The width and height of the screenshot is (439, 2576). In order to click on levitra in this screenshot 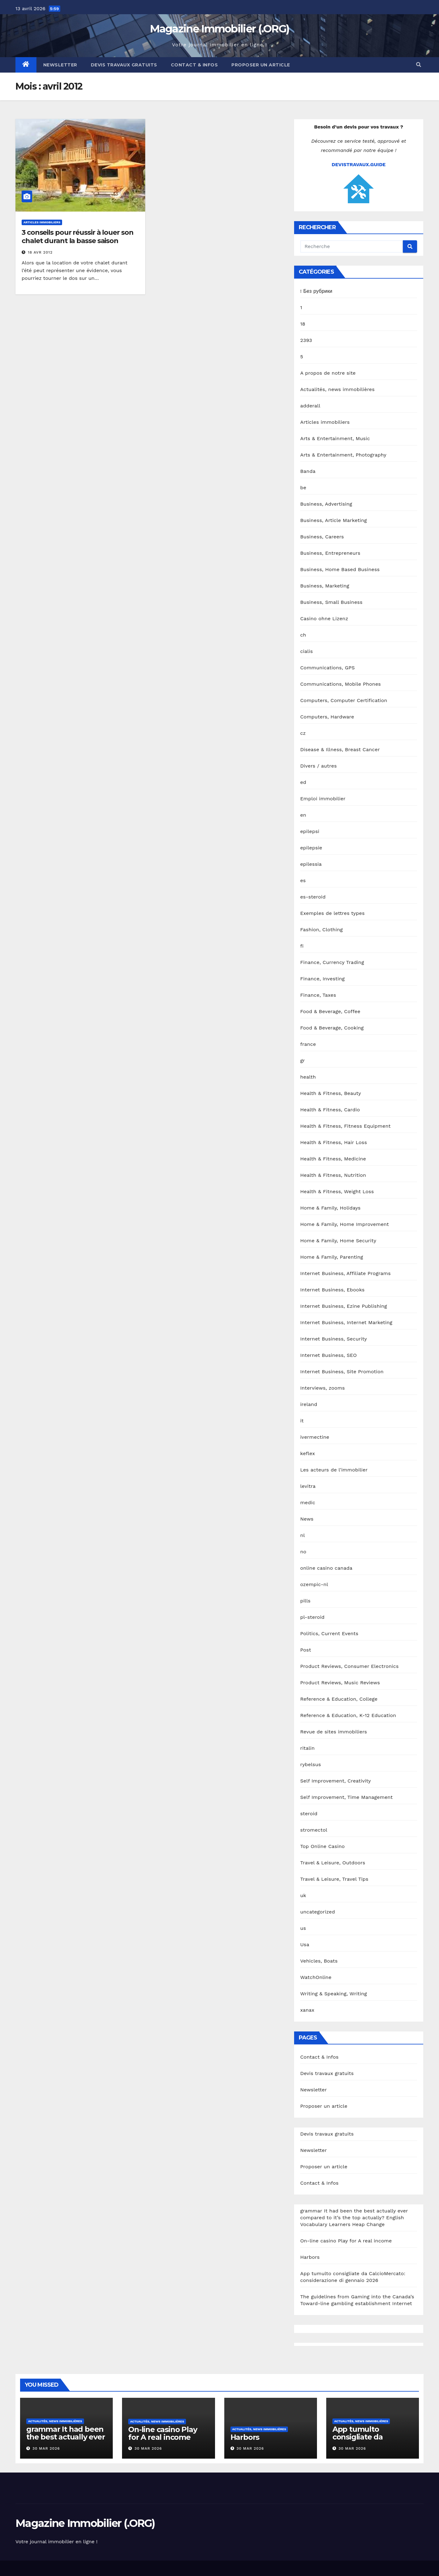, I will do `click(308, 1486)`.